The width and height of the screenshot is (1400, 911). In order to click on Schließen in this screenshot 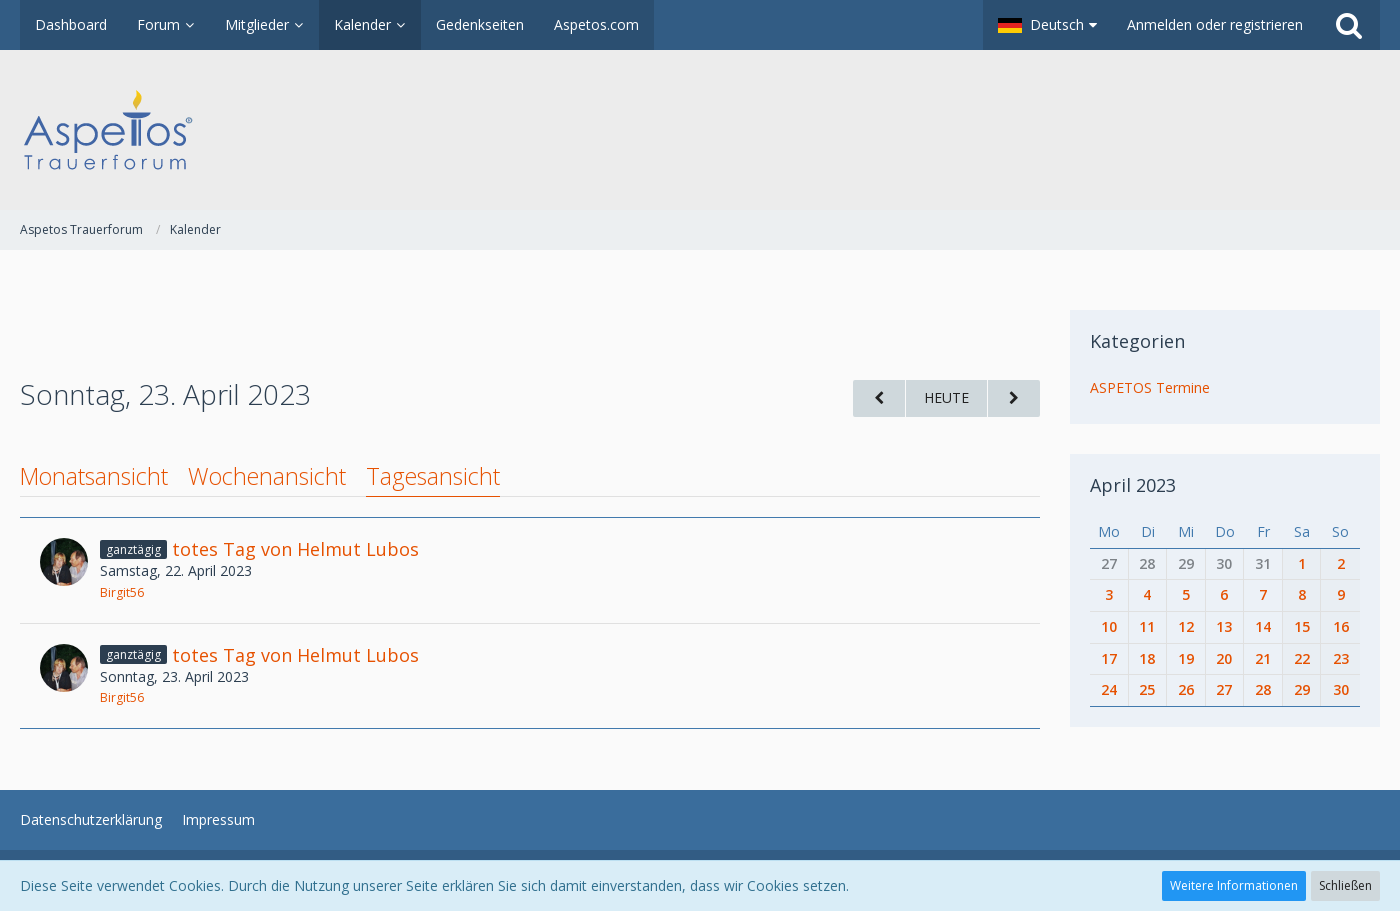, I will do `click(1345, 885)`.